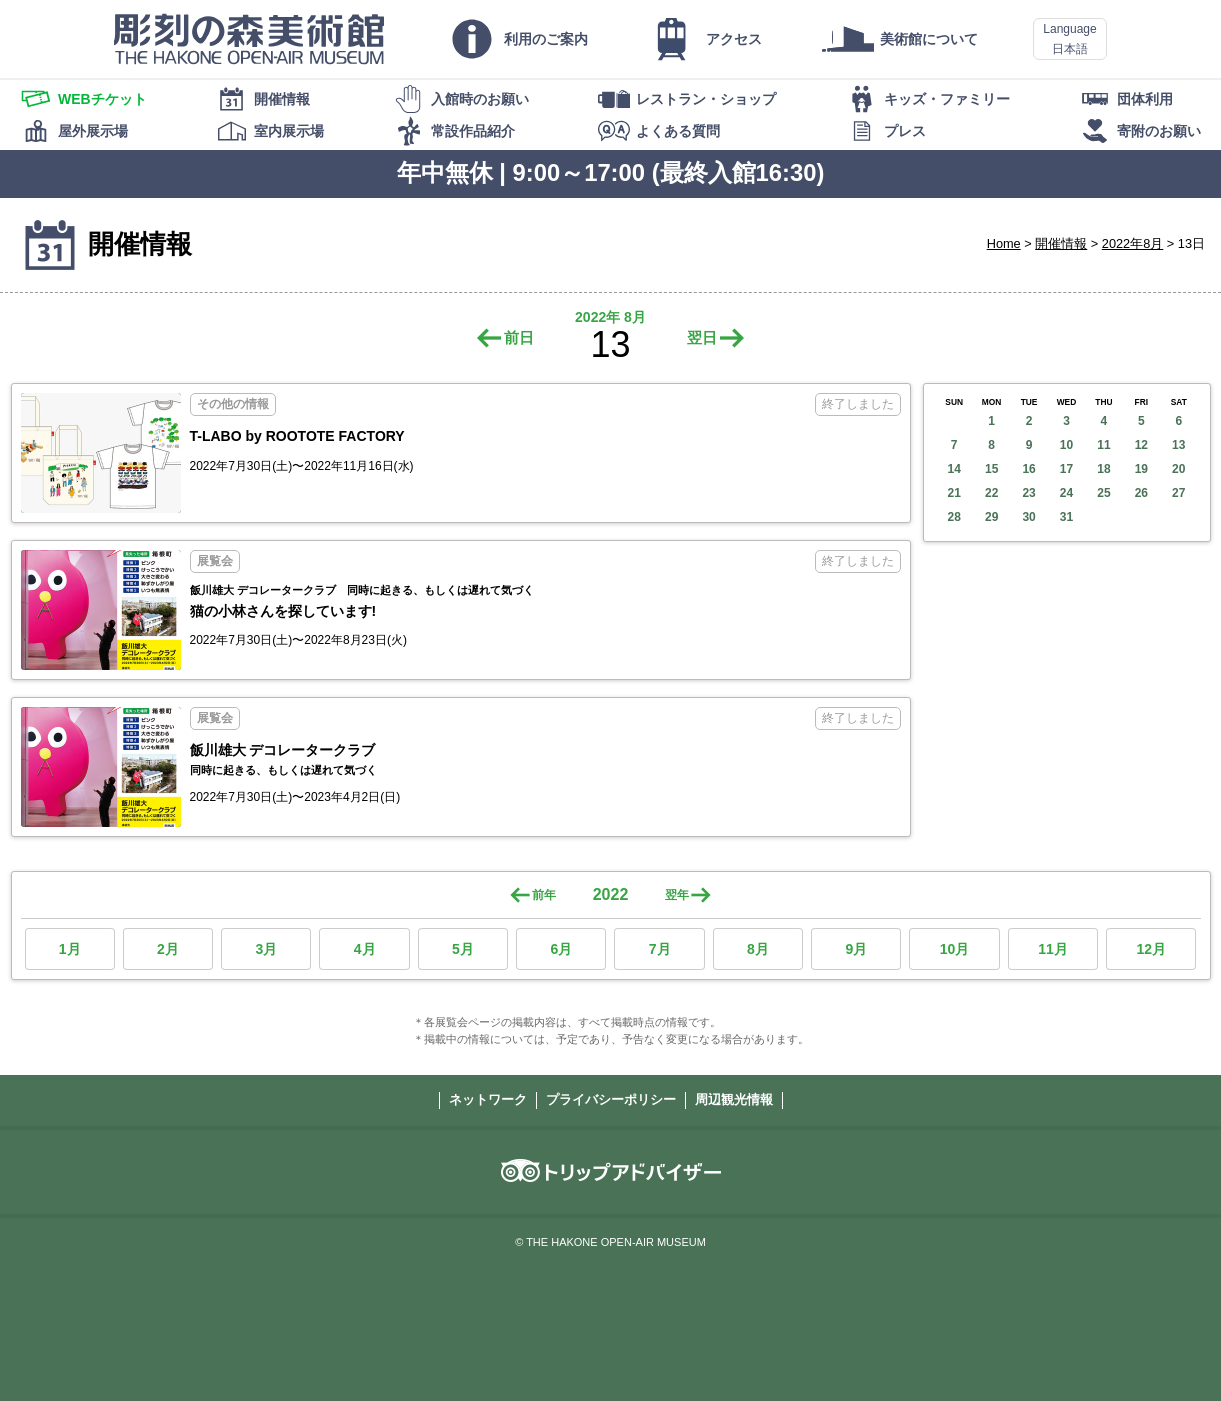 The width and height of the screenshot is (1221, 1401). What do you see at coordinates (660, 949) in the screenshot?
I see `7月` at bounding box center [660, 949].